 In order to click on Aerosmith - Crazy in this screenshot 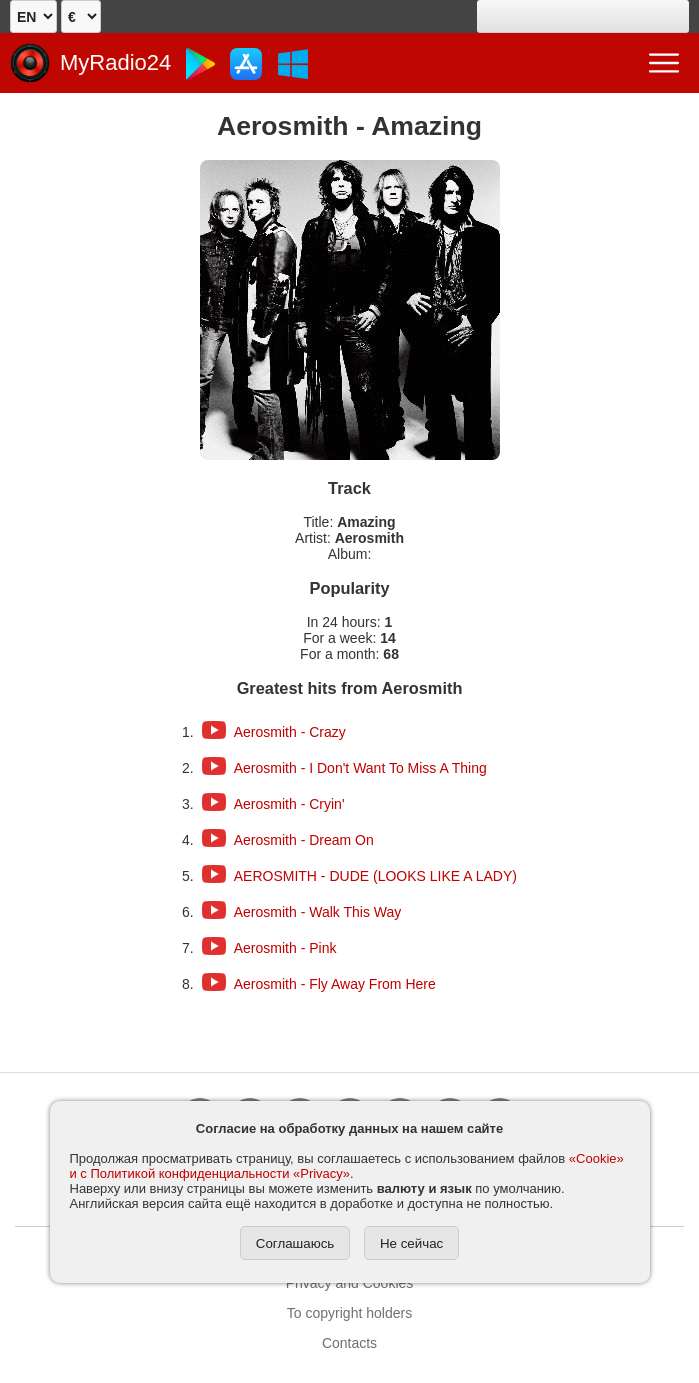, I will do `click(290, 732)`.